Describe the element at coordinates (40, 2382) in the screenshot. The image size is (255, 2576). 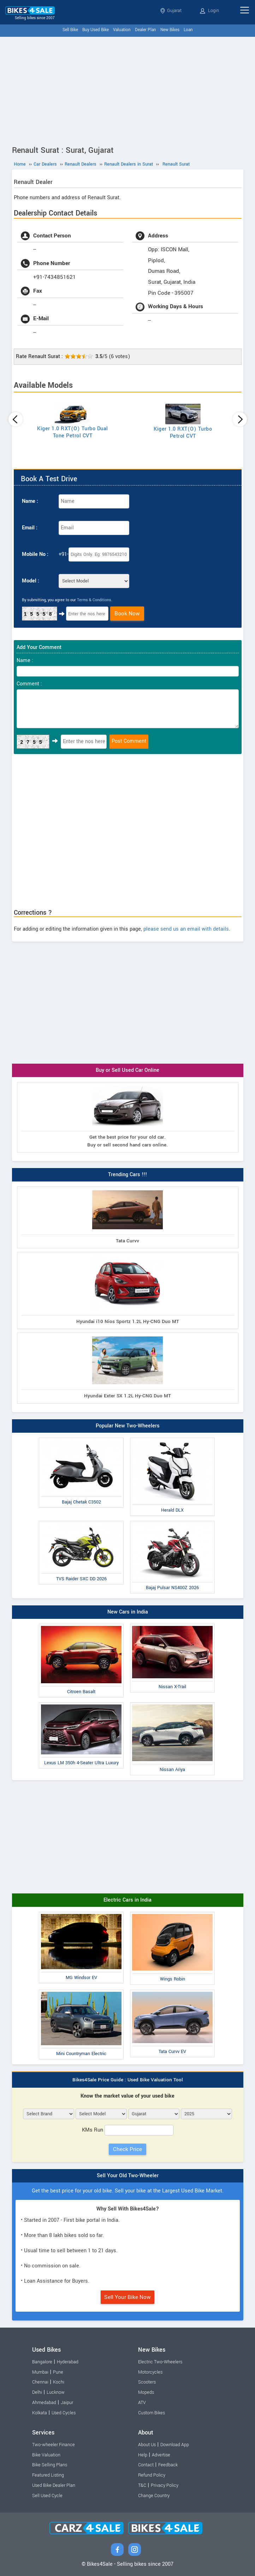
I see `Chennai` at that location.